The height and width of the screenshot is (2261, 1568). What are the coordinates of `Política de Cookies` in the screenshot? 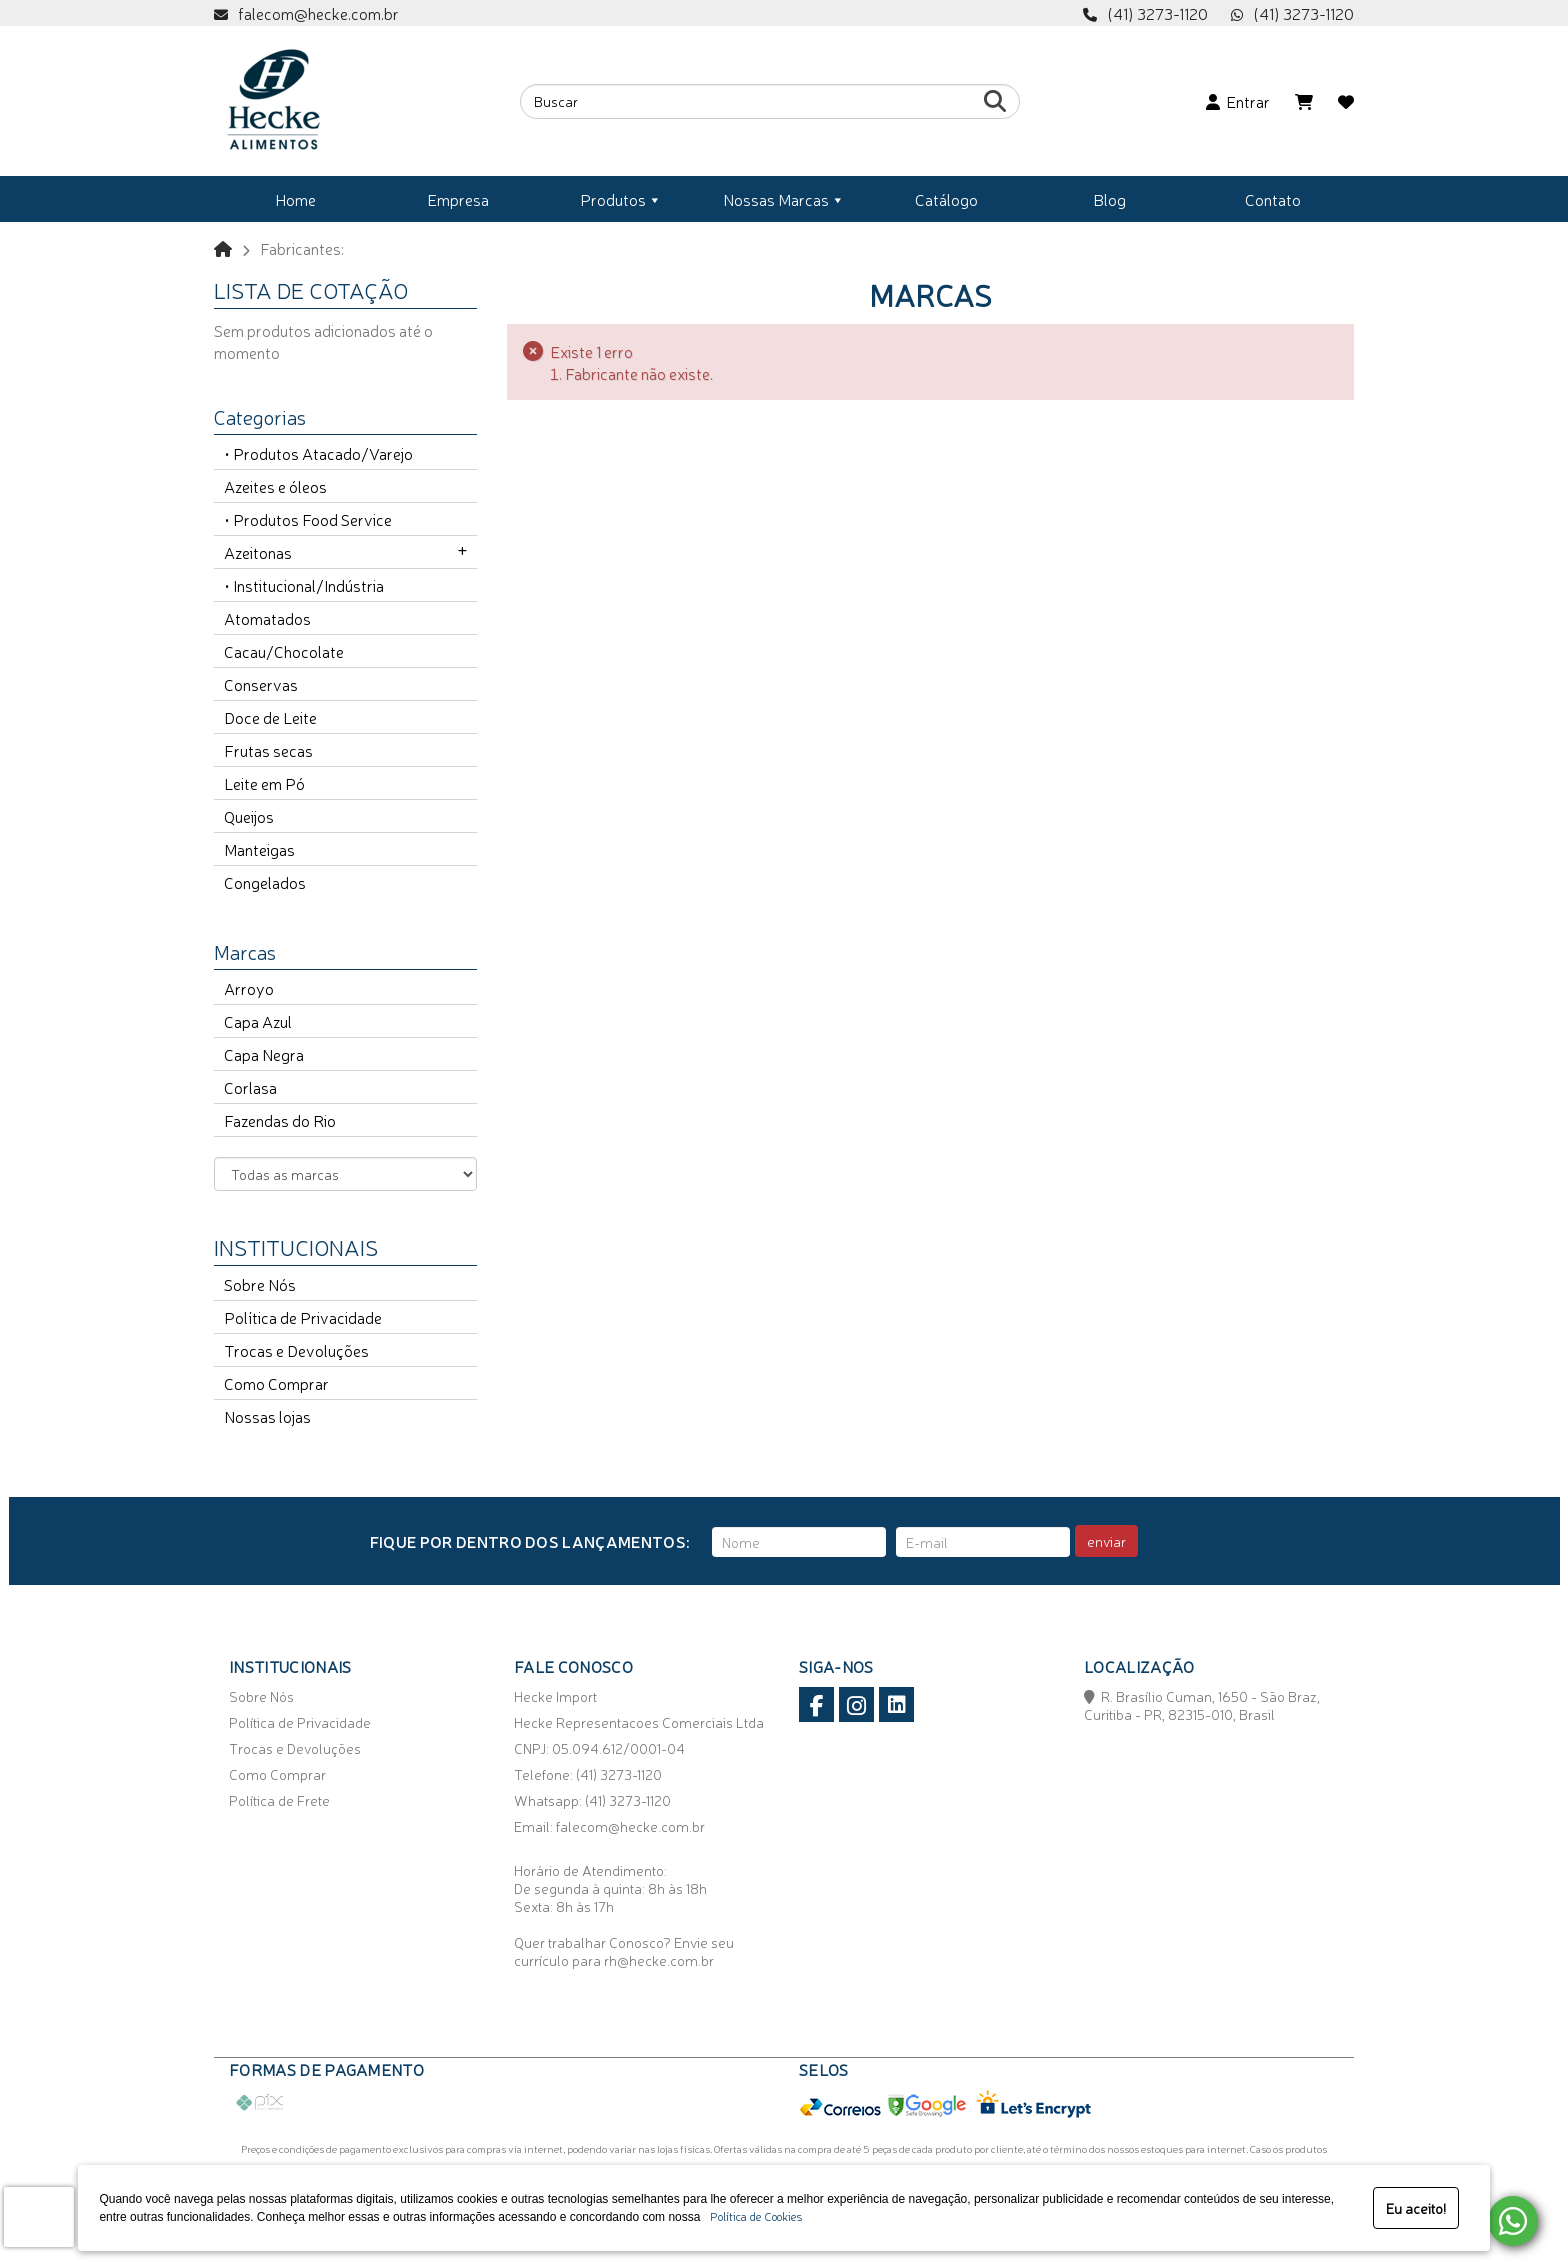 It's located at (753, 2216).